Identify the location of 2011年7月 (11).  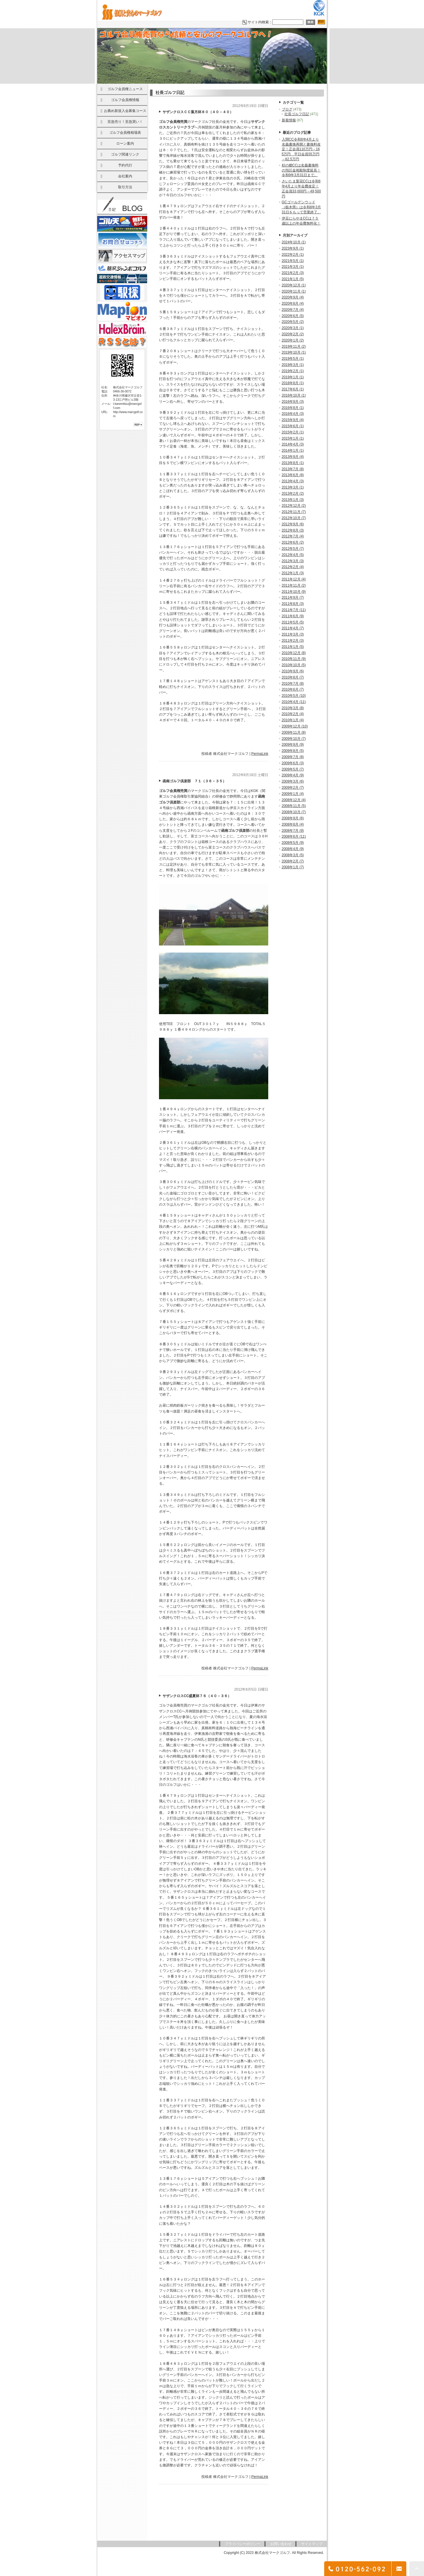
(294, 610).